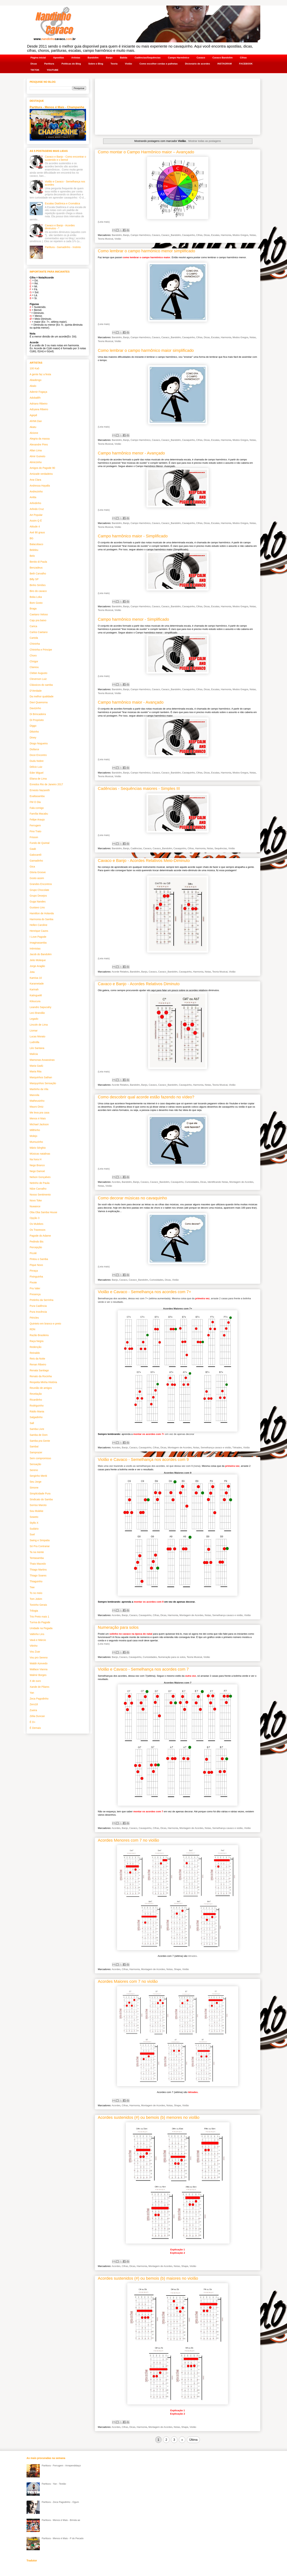  I want to click on Políticas do Blog, so click(71, 63).